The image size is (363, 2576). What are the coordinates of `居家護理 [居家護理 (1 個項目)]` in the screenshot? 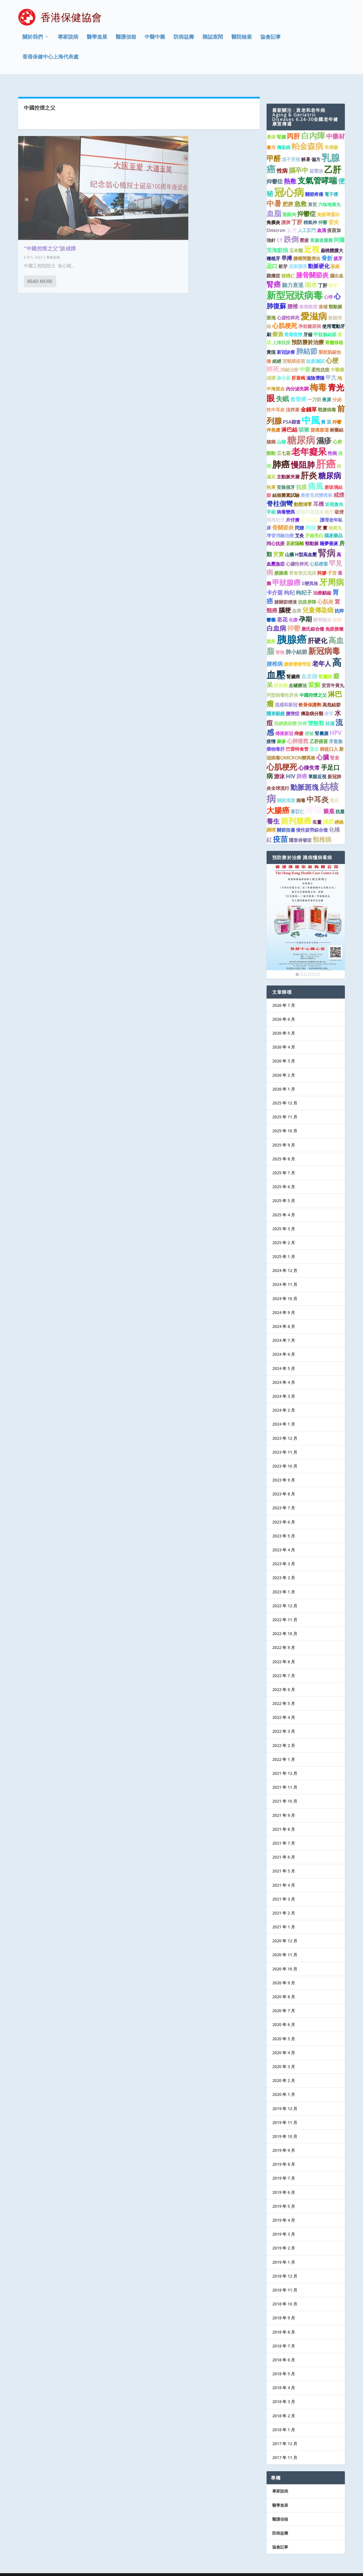 It's located at (298, 256).